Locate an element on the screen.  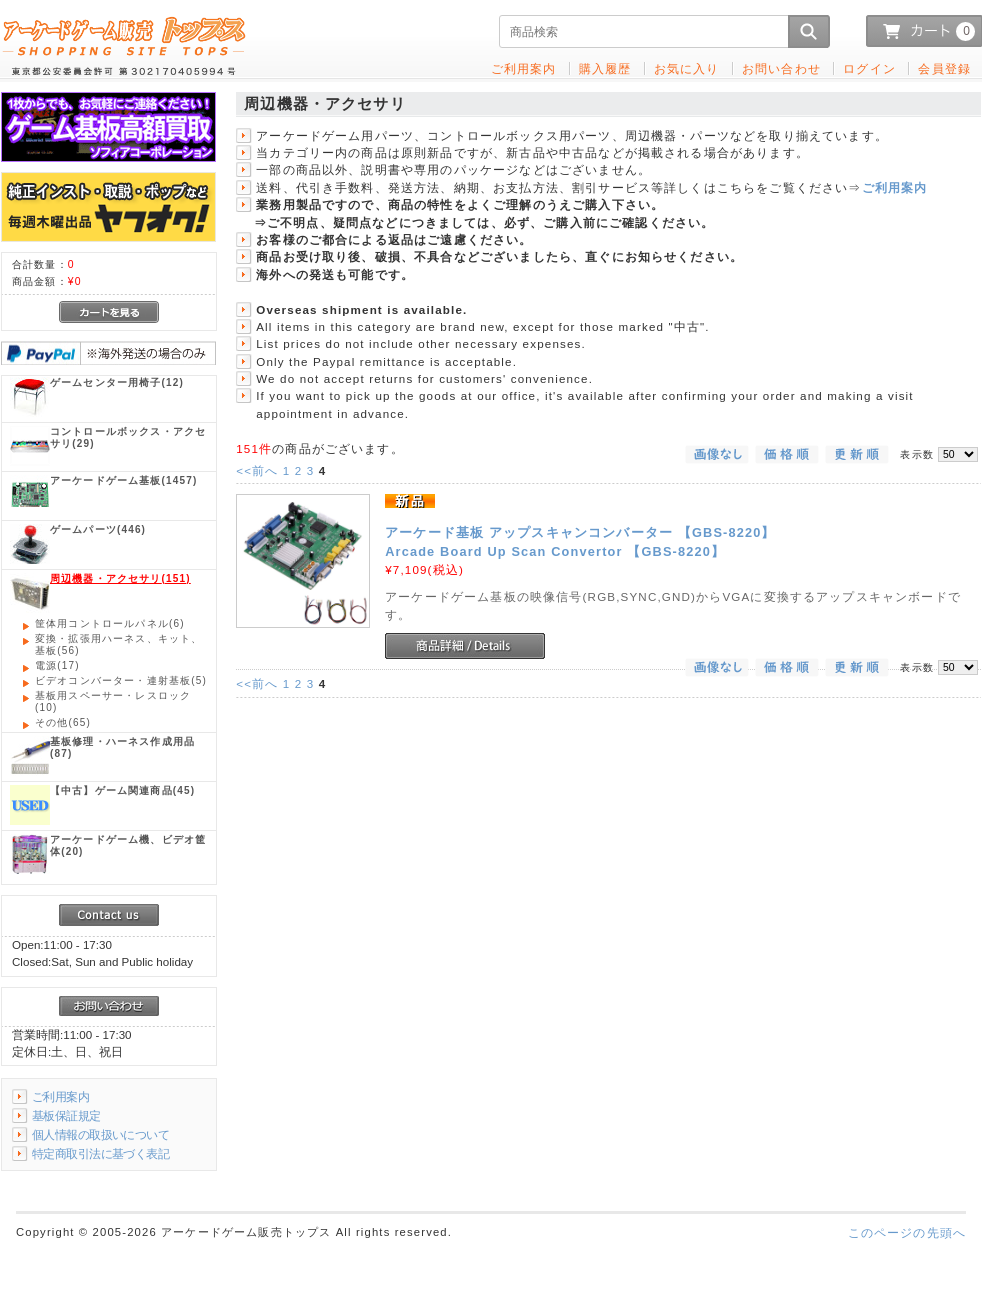
お気に入り is located at coordinates (687, 68).